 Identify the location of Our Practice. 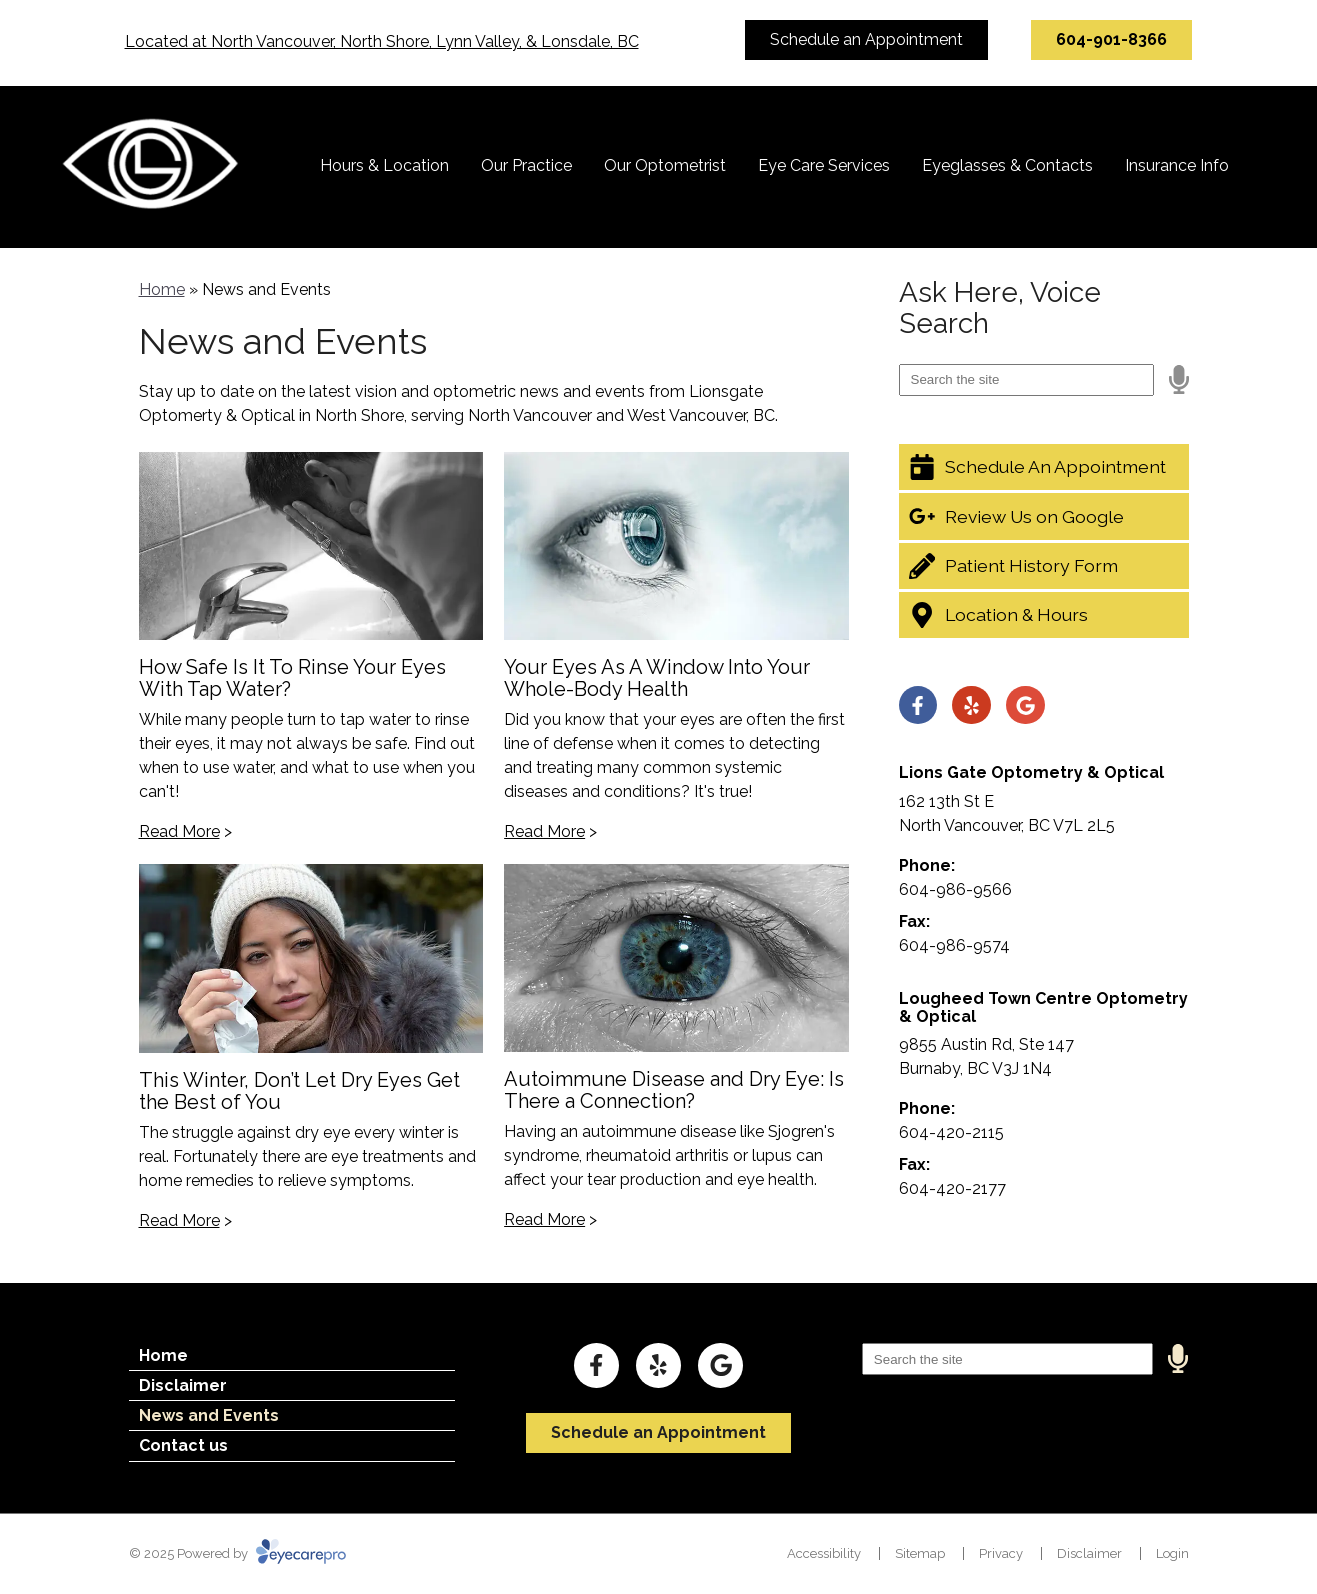
(526, 165).